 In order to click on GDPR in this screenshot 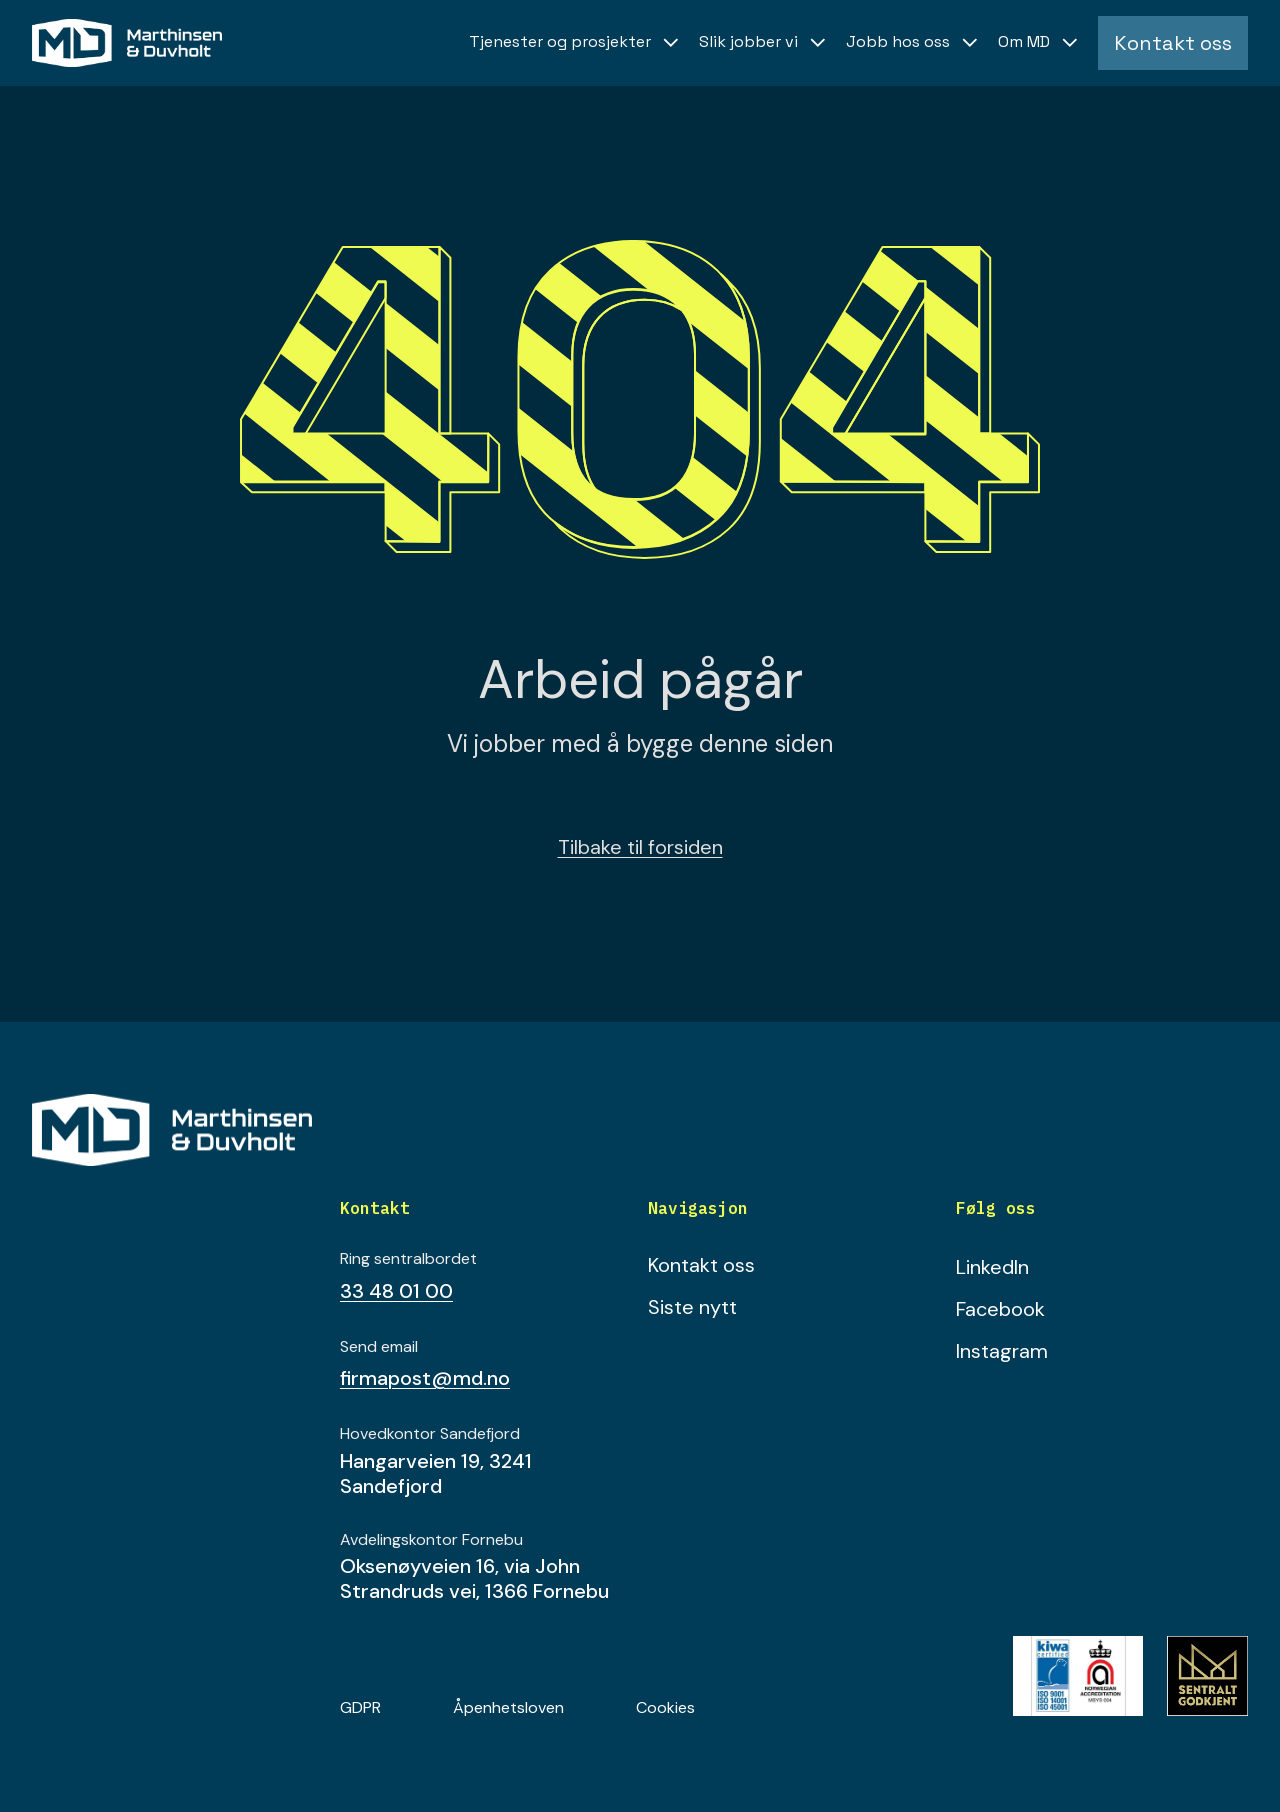, I will do `click(360, 1708)`.